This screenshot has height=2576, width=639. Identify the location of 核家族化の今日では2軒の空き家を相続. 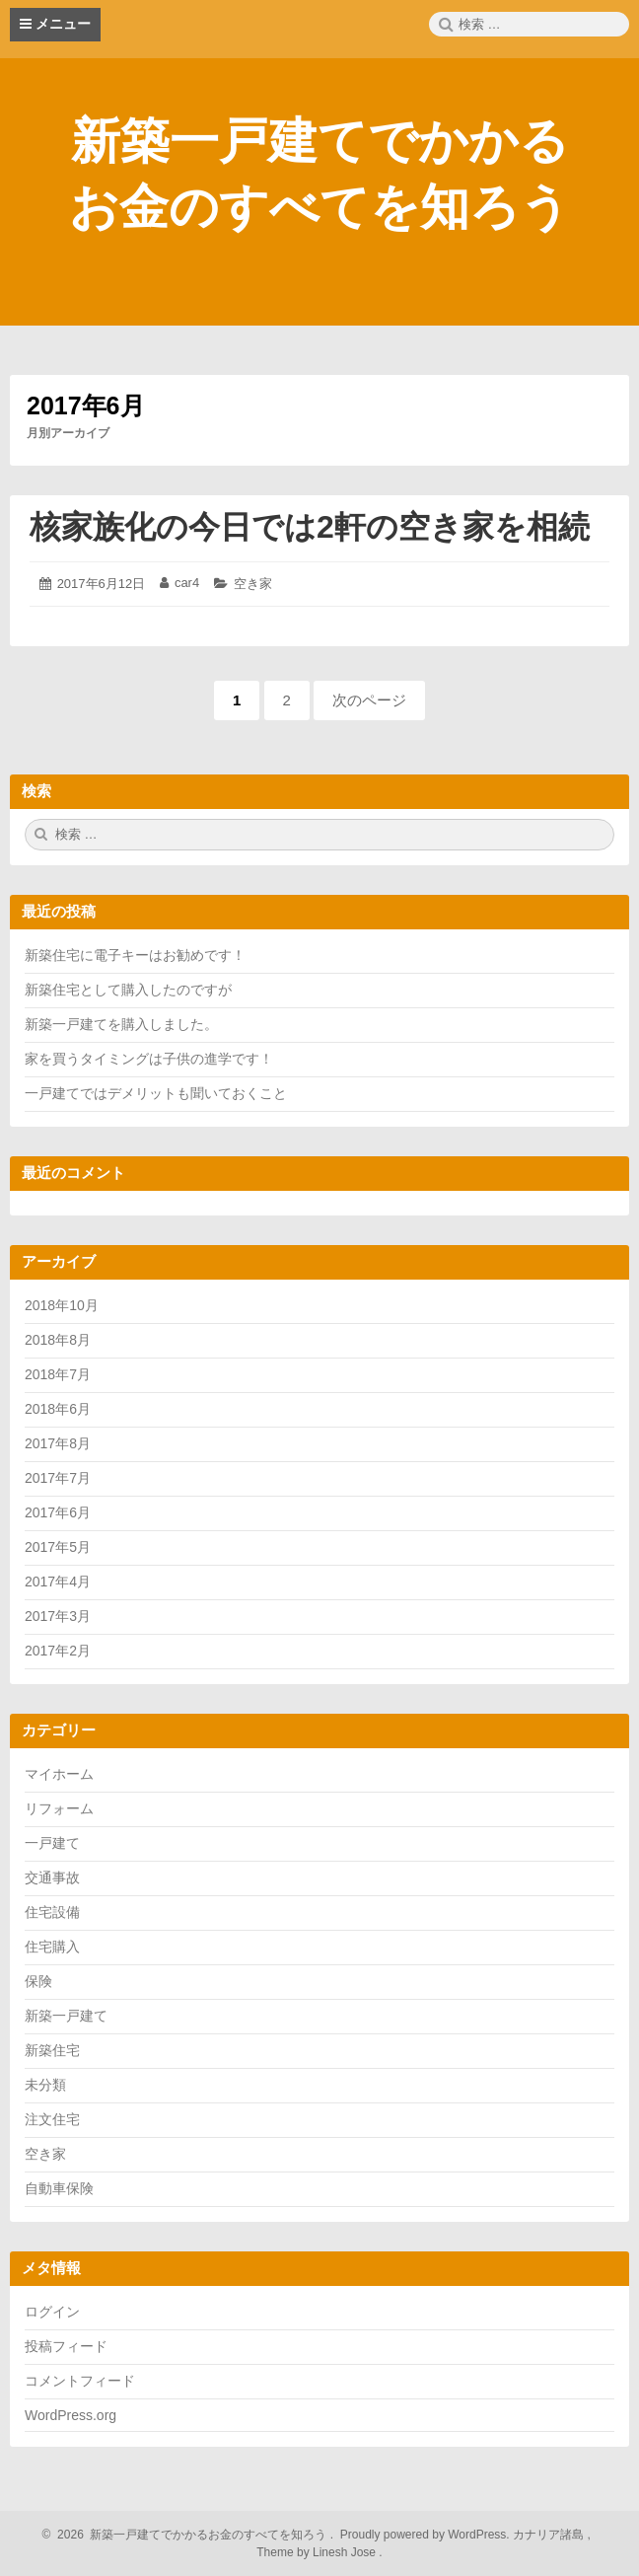
(310, 527).